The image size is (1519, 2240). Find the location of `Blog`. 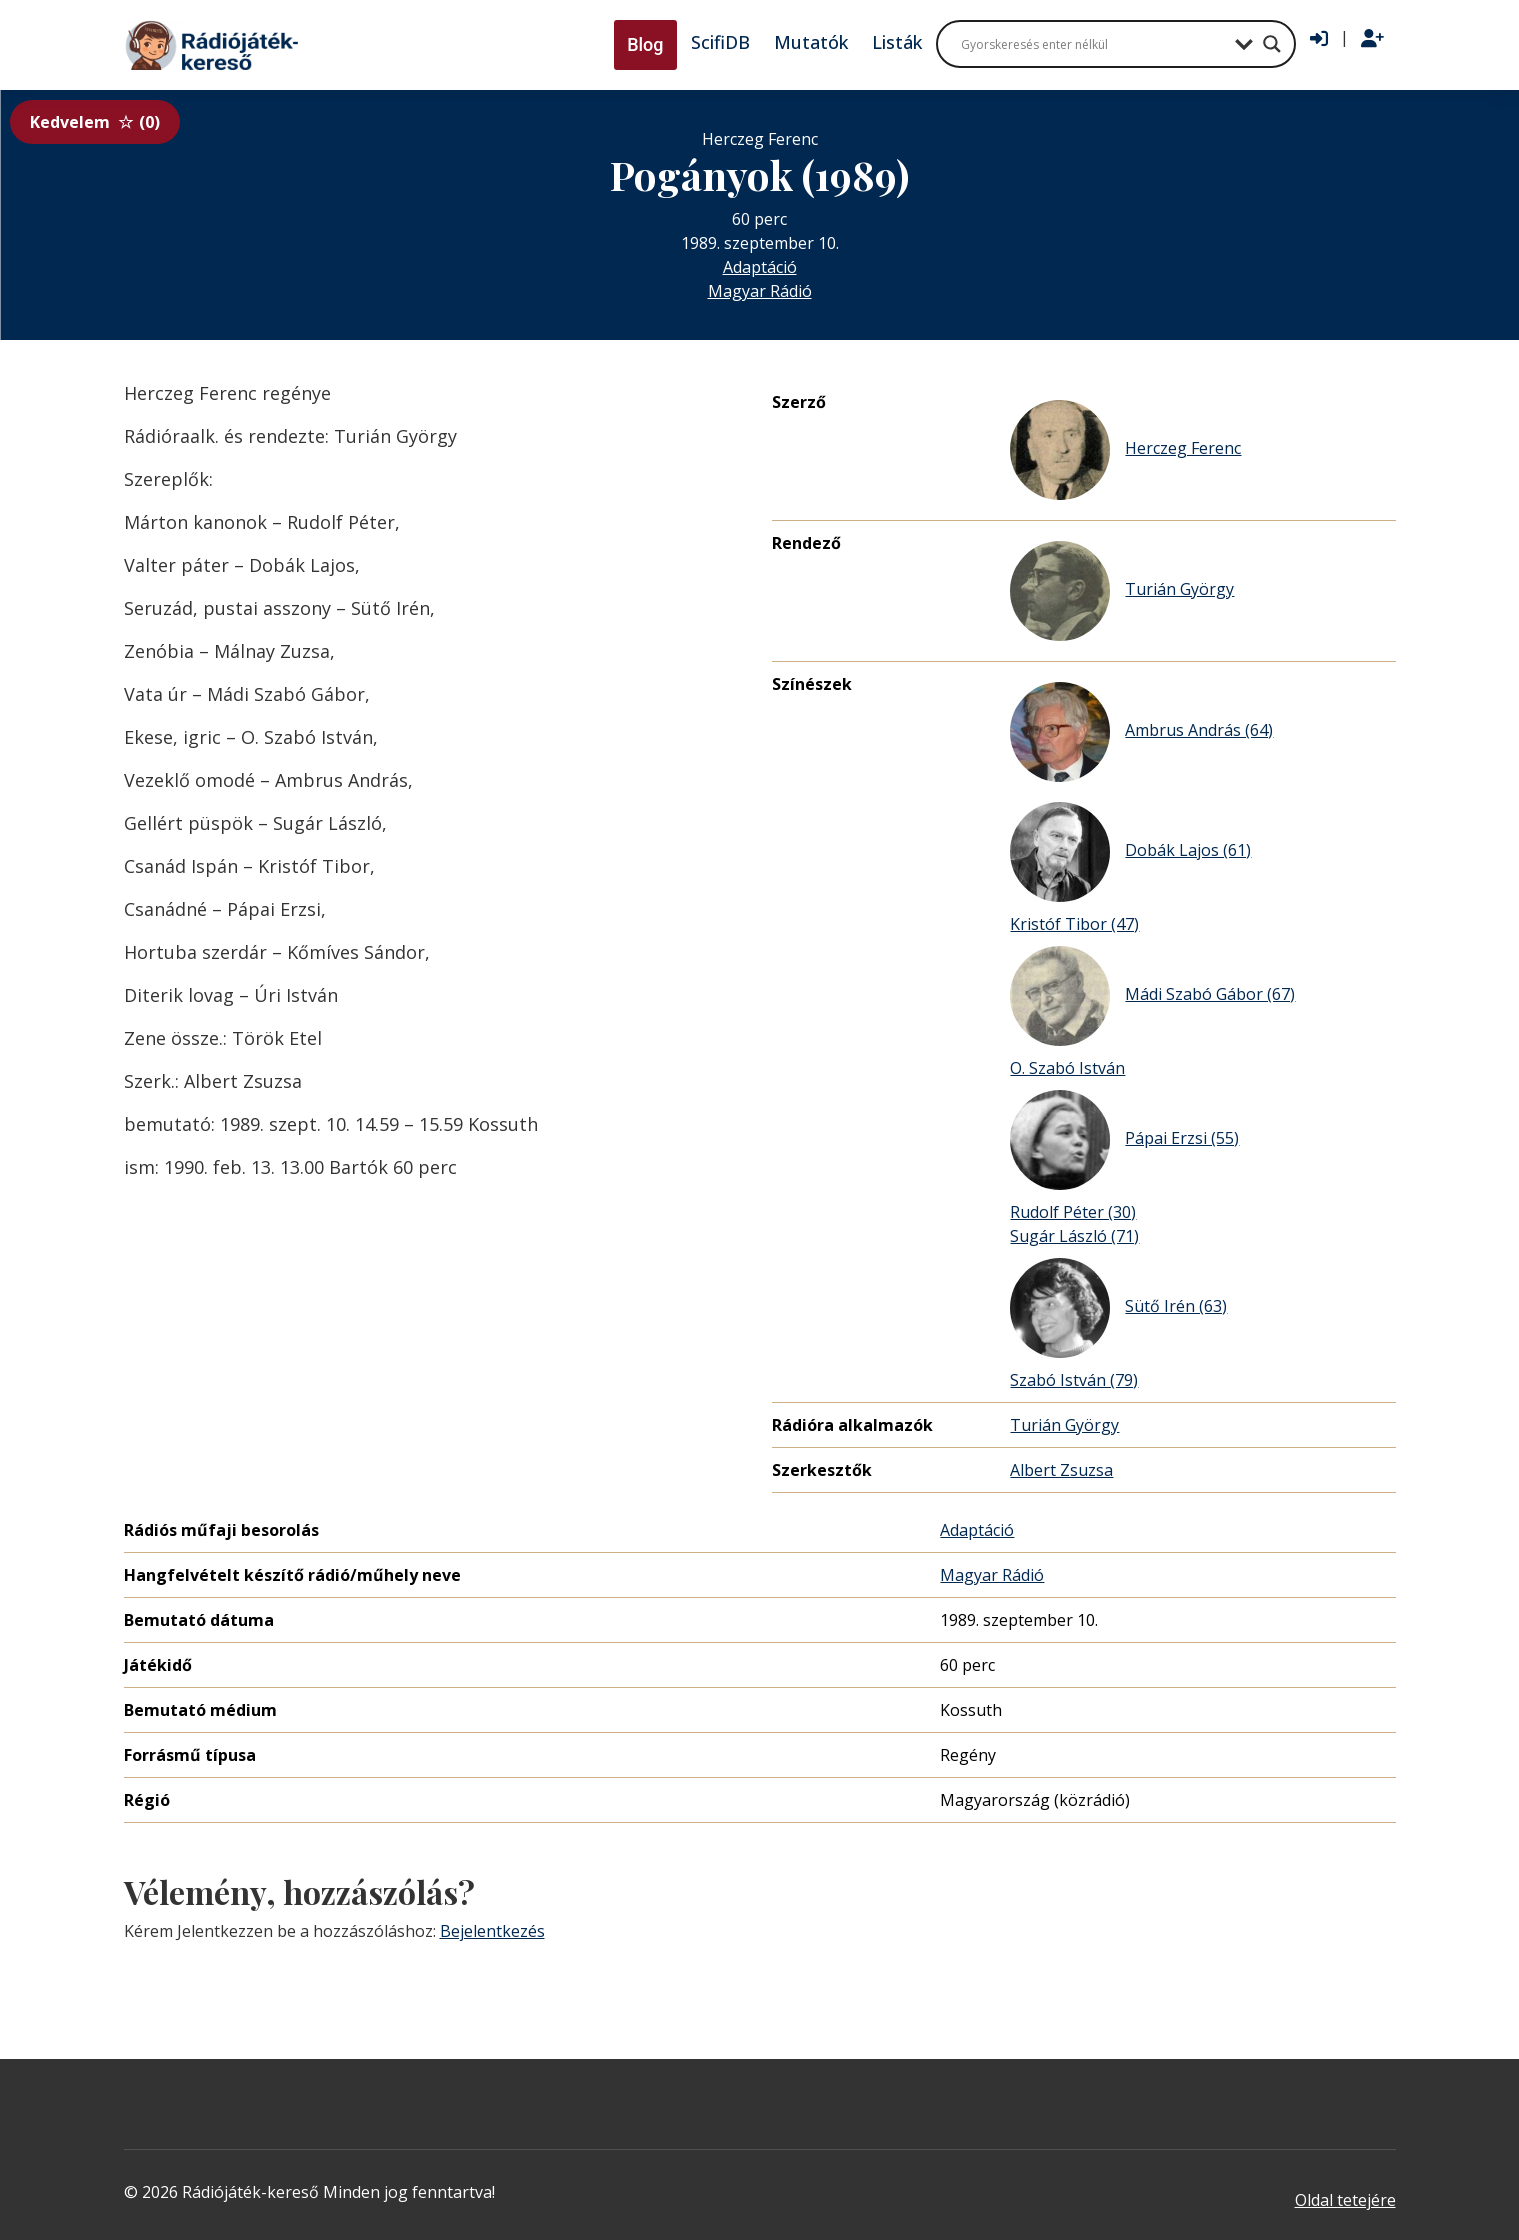

Blog is located at coordinates (645, 44).